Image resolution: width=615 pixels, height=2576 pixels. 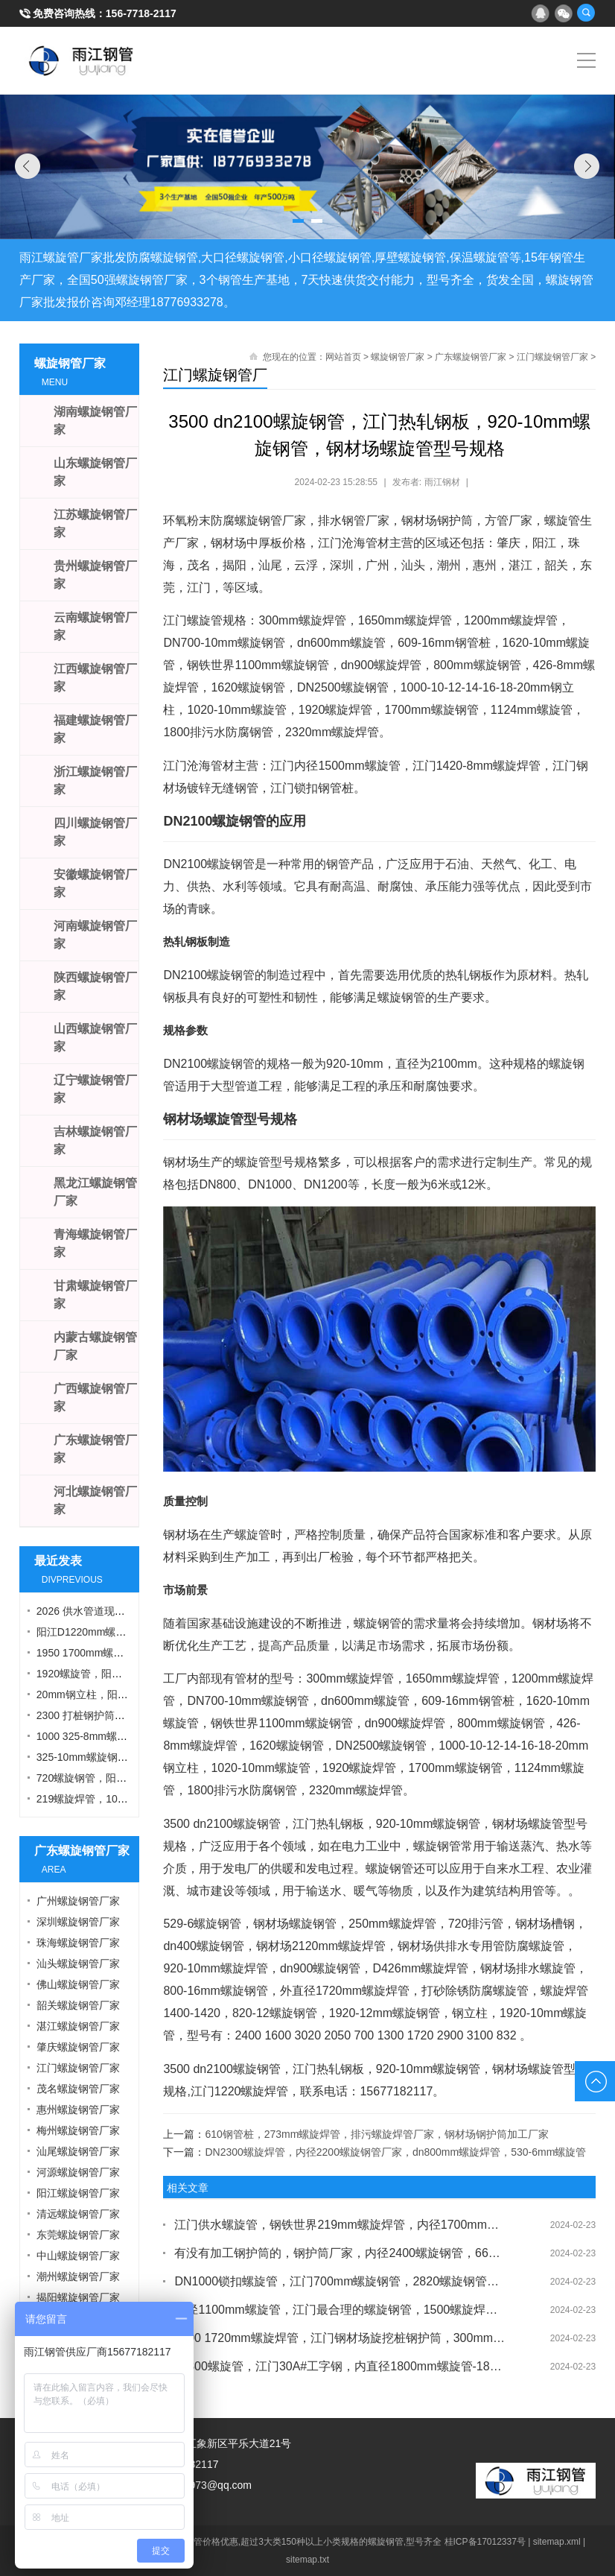 What do you see at coordinates (307, 2559) in the screenshot?
I see `sitemap.txt` at bounding box center [307, 2559].